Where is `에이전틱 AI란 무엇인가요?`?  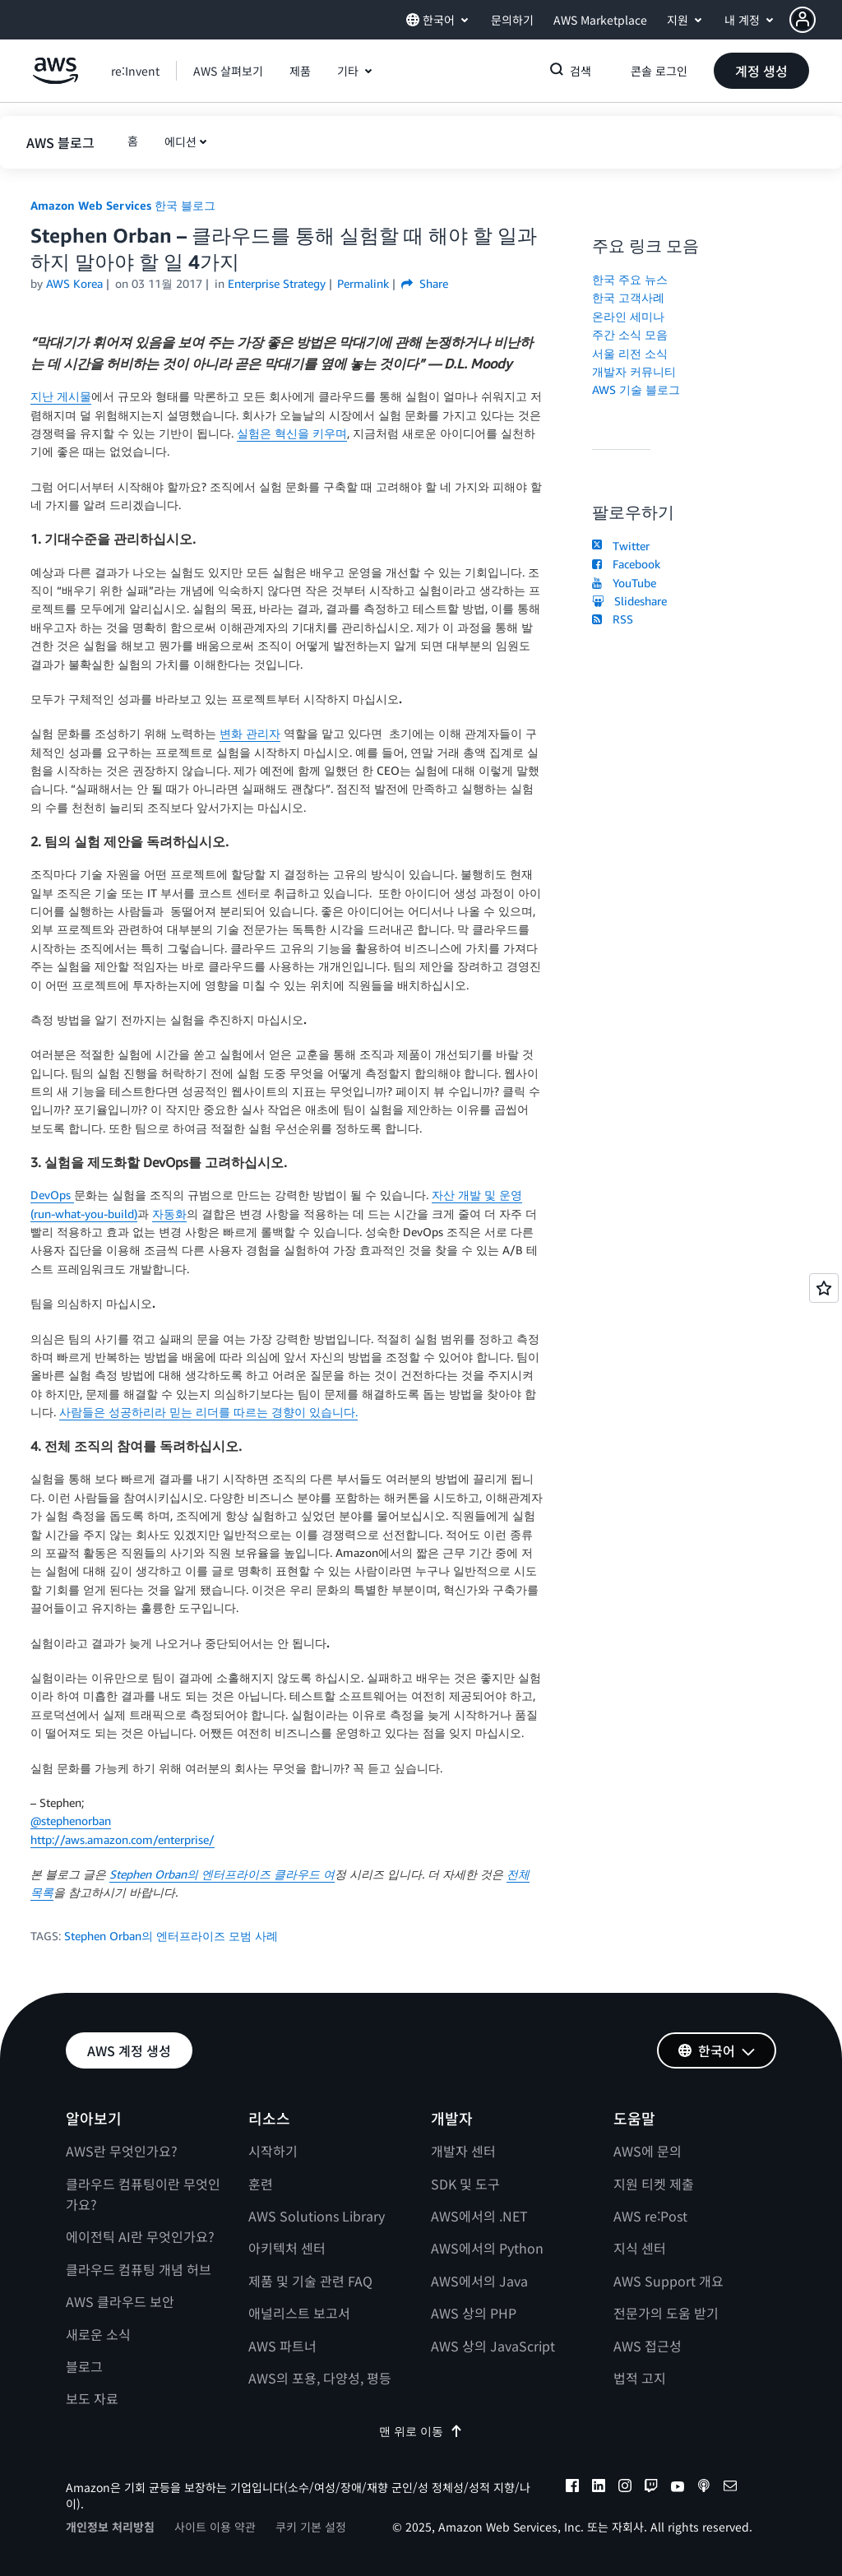 에이전틱 AI란 무엇인가요? is located at coordinates (140, 2236).